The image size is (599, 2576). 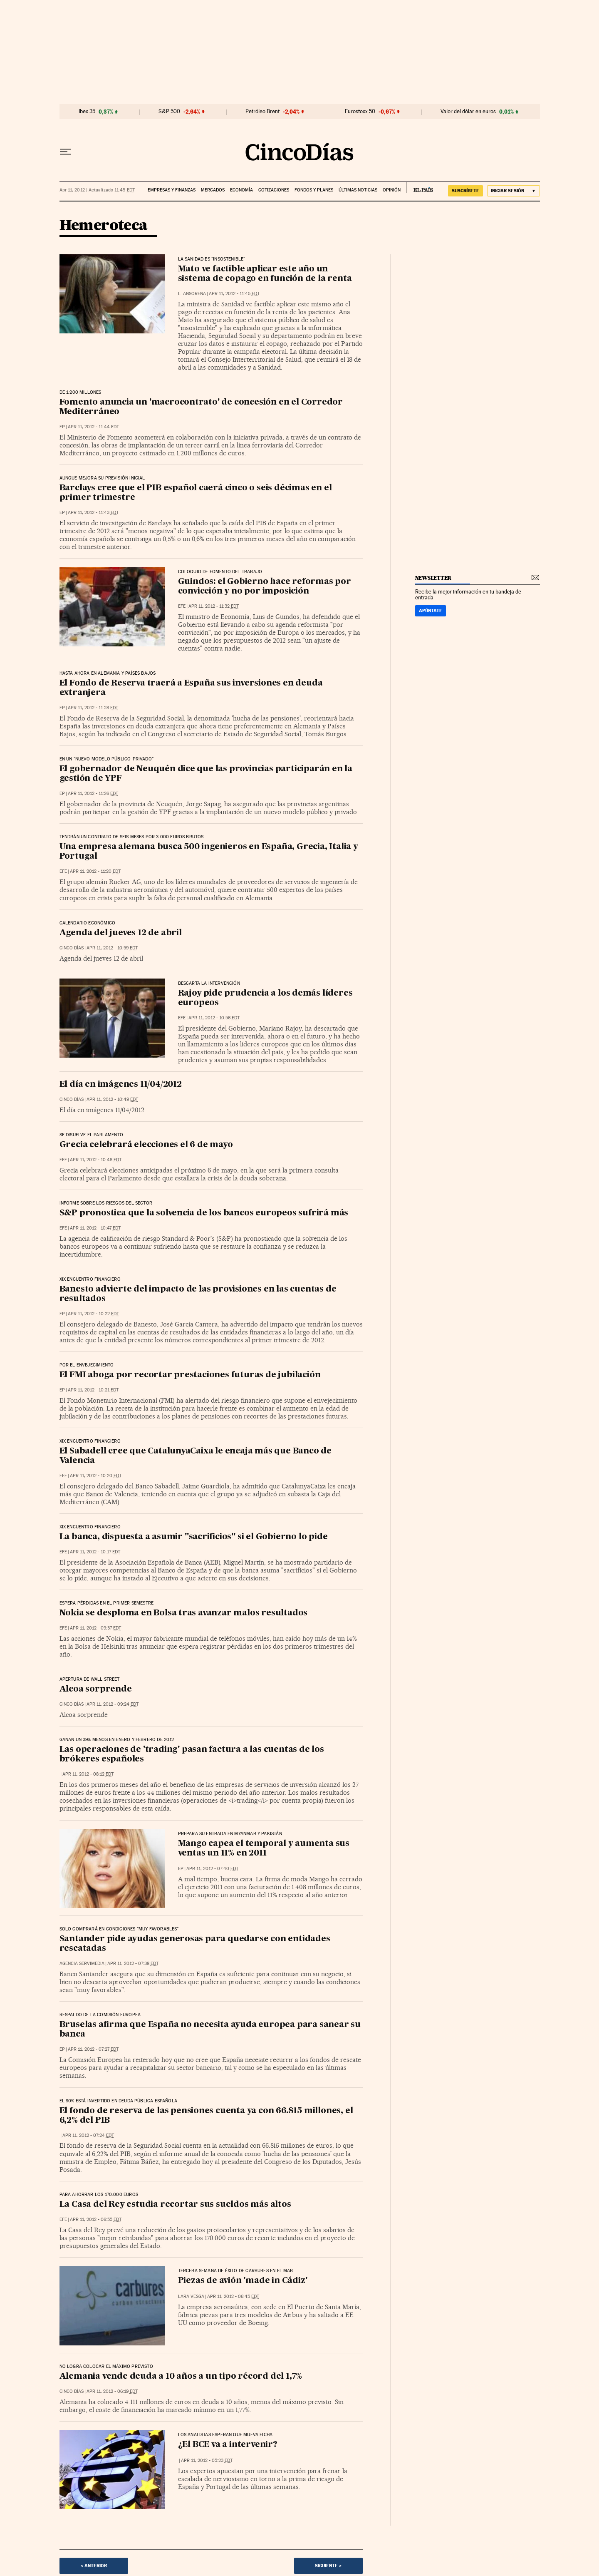 What do you see at coordinates (65, 152) in the screenshot?
I see `[Desplegar menú]` at bounding box center [65, 152].